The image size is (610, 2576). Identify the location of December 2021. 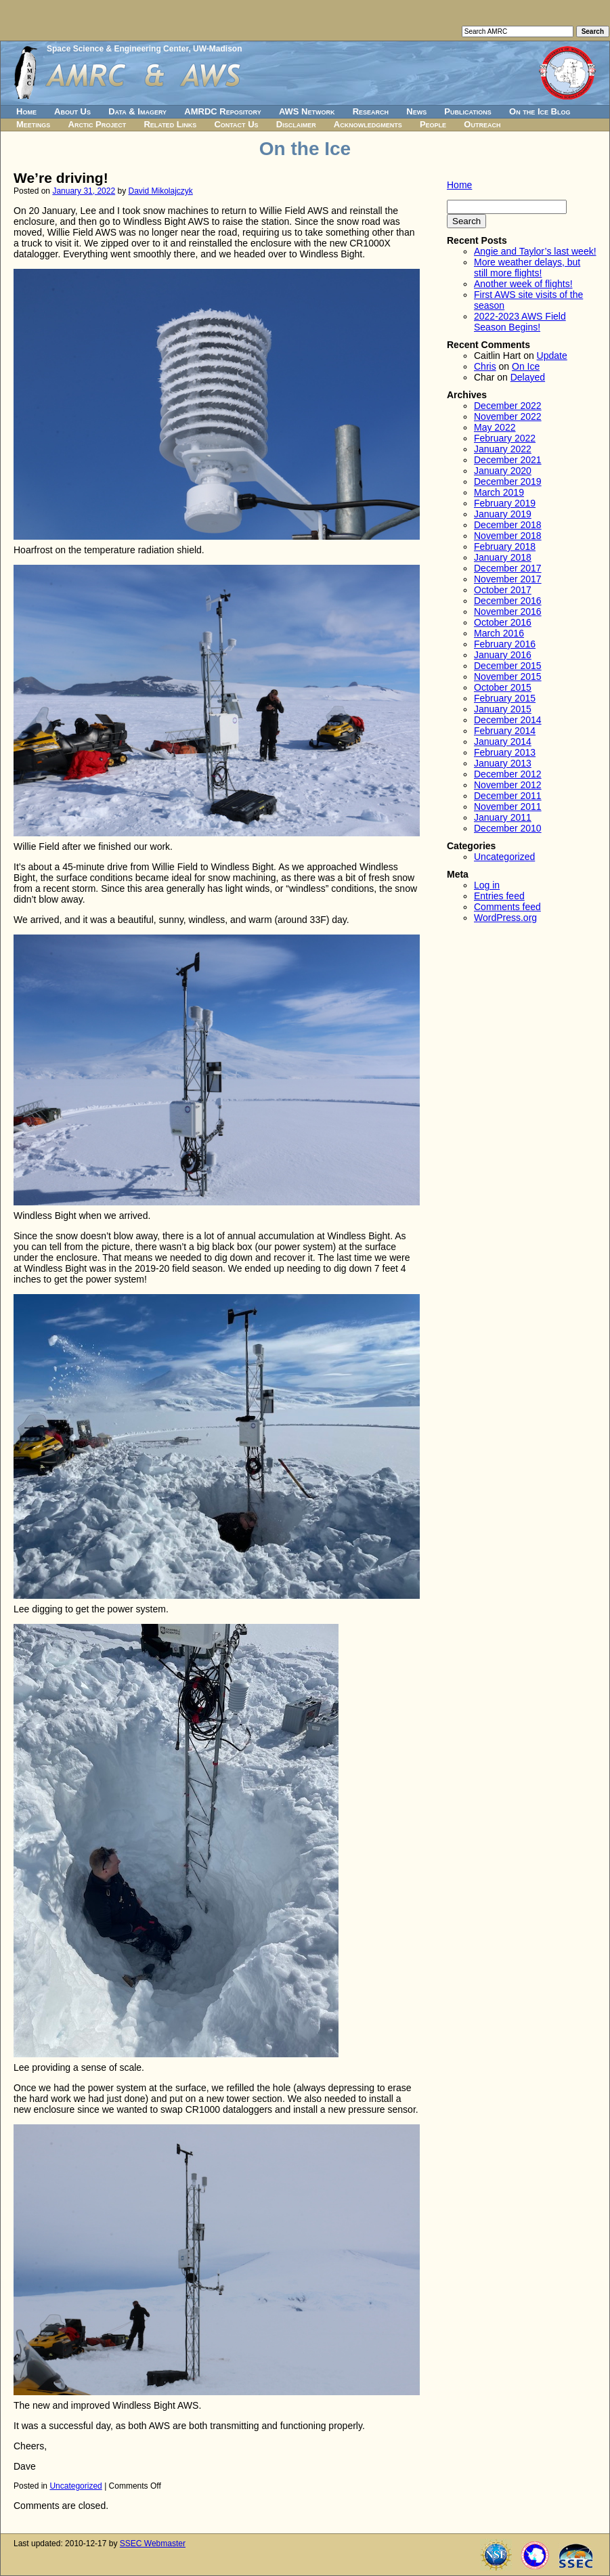
(508, 459).